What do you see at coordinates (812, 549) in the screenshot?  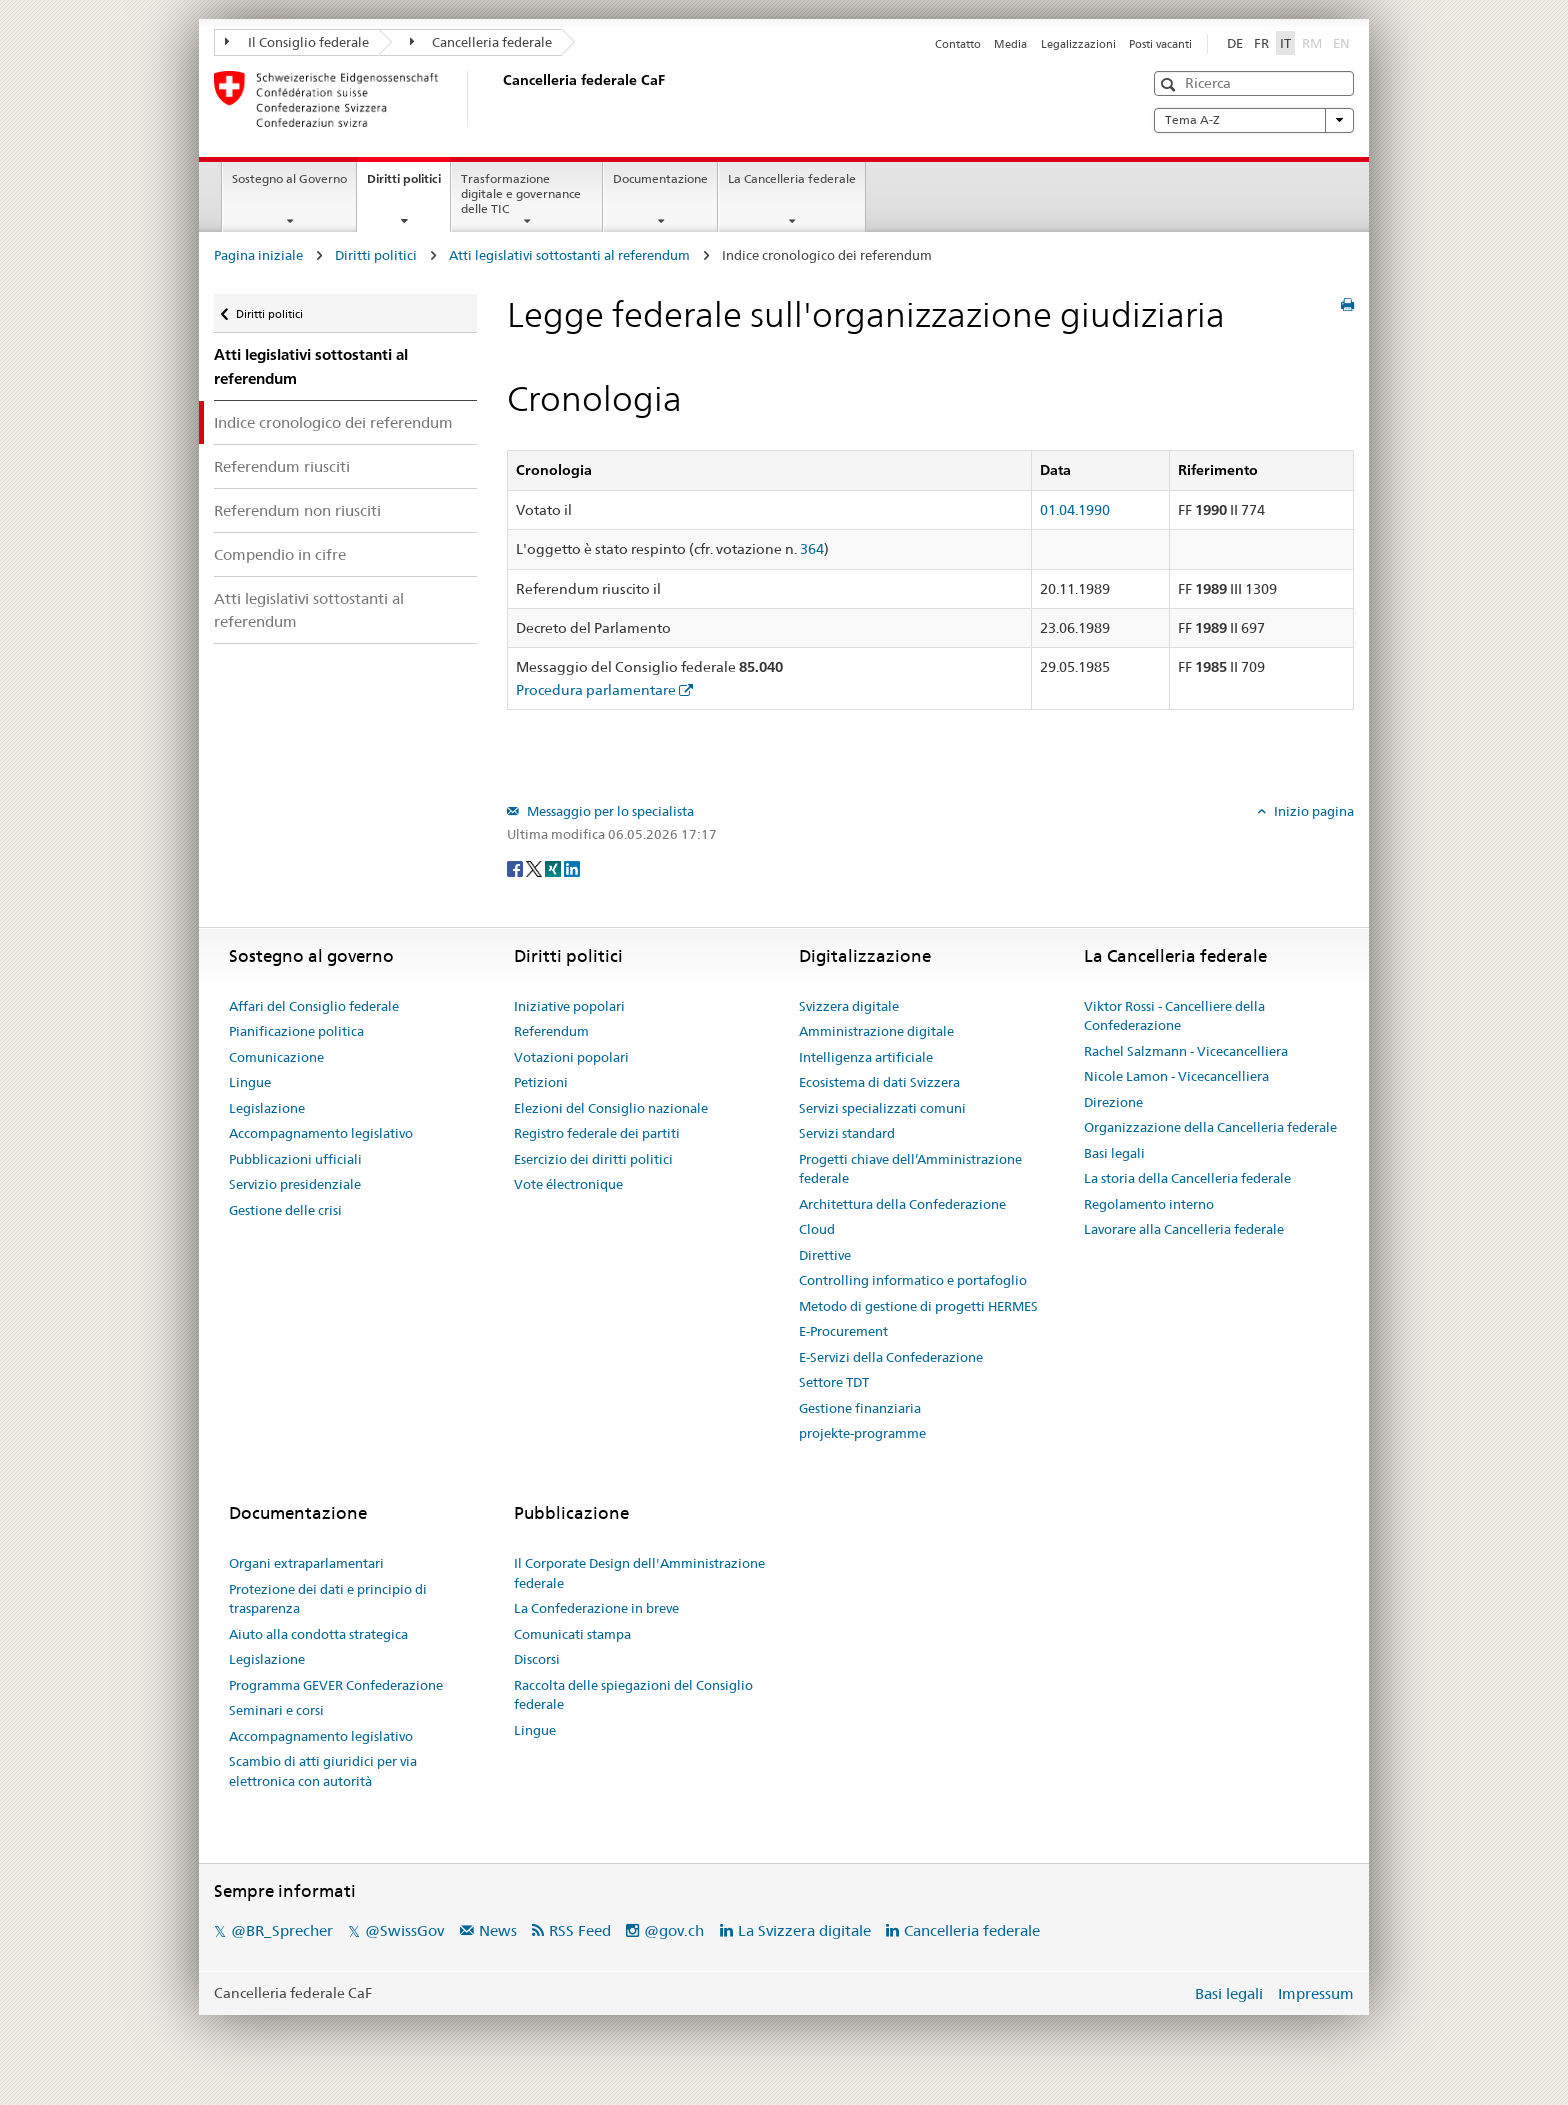 I see `364` at bounding box center [812, 549].